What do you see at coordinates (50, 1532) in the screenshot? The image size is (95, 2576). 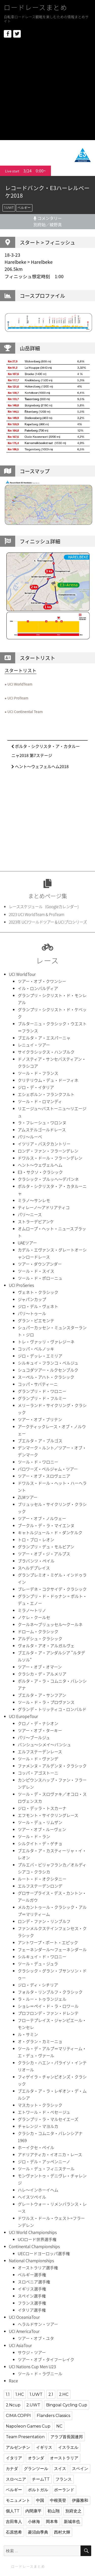 I see `キャトルジュール・ド・ダンケルク` at bounding box center [50, 1532].